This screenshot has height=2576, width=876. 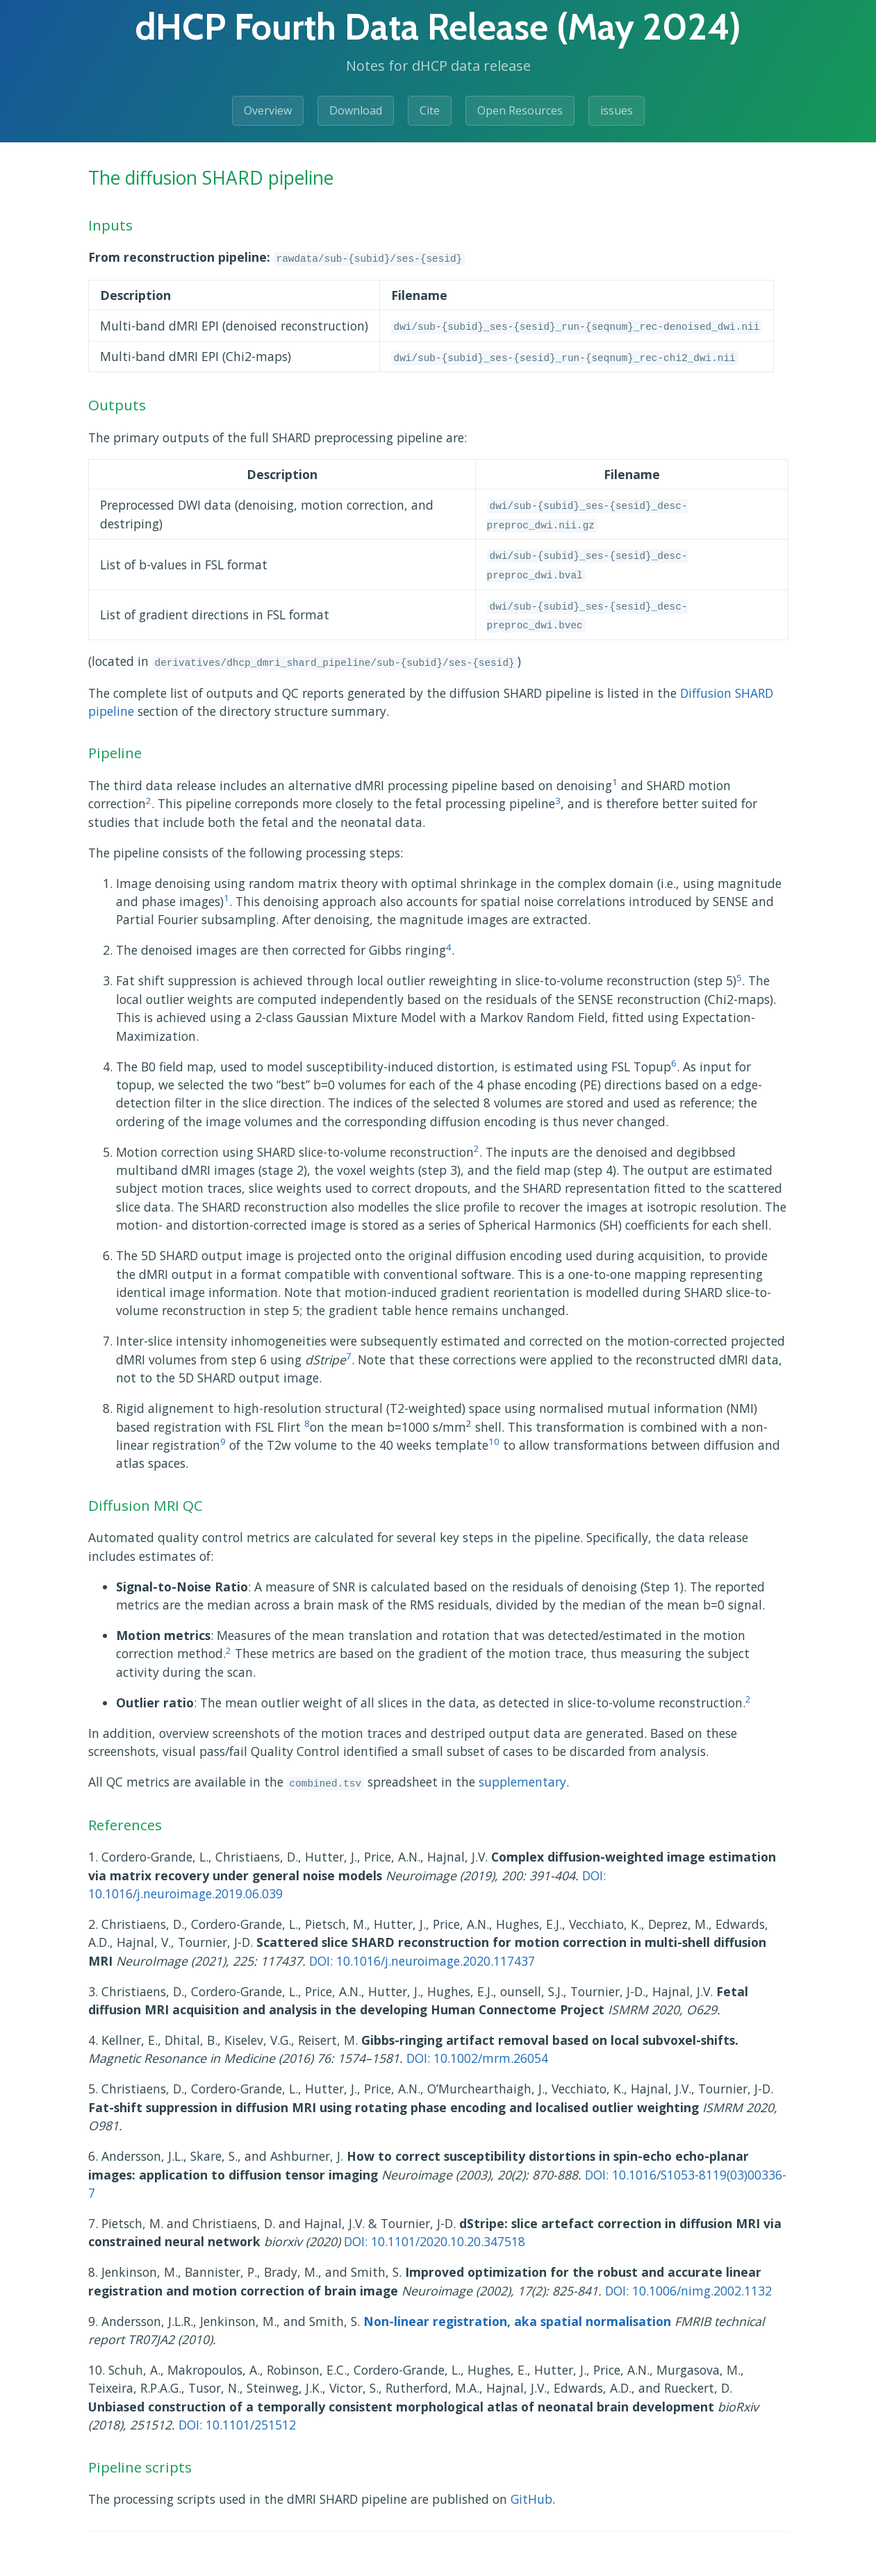 What do you see at coordinates (520, 110) in the screenshot?
I see `Open Resources` at bounding box center [520, 110].